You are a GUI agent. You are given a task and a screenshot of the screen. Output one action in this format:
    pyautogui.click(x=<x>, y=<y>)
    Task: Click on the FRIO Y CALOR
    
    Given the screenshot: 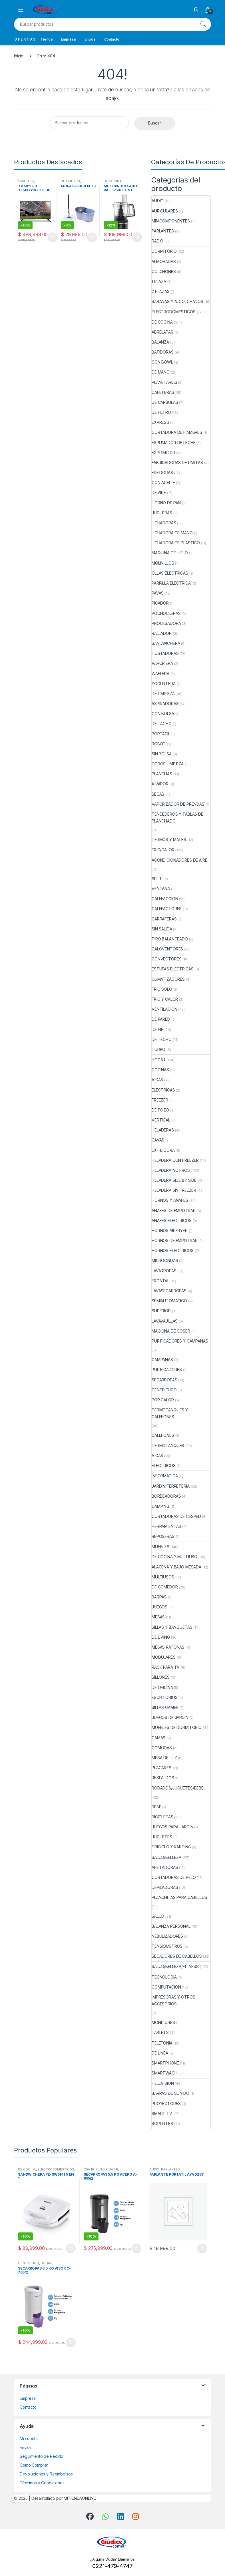 What is the action you would take?
    pyautogui.click(x=165, y=999)
    